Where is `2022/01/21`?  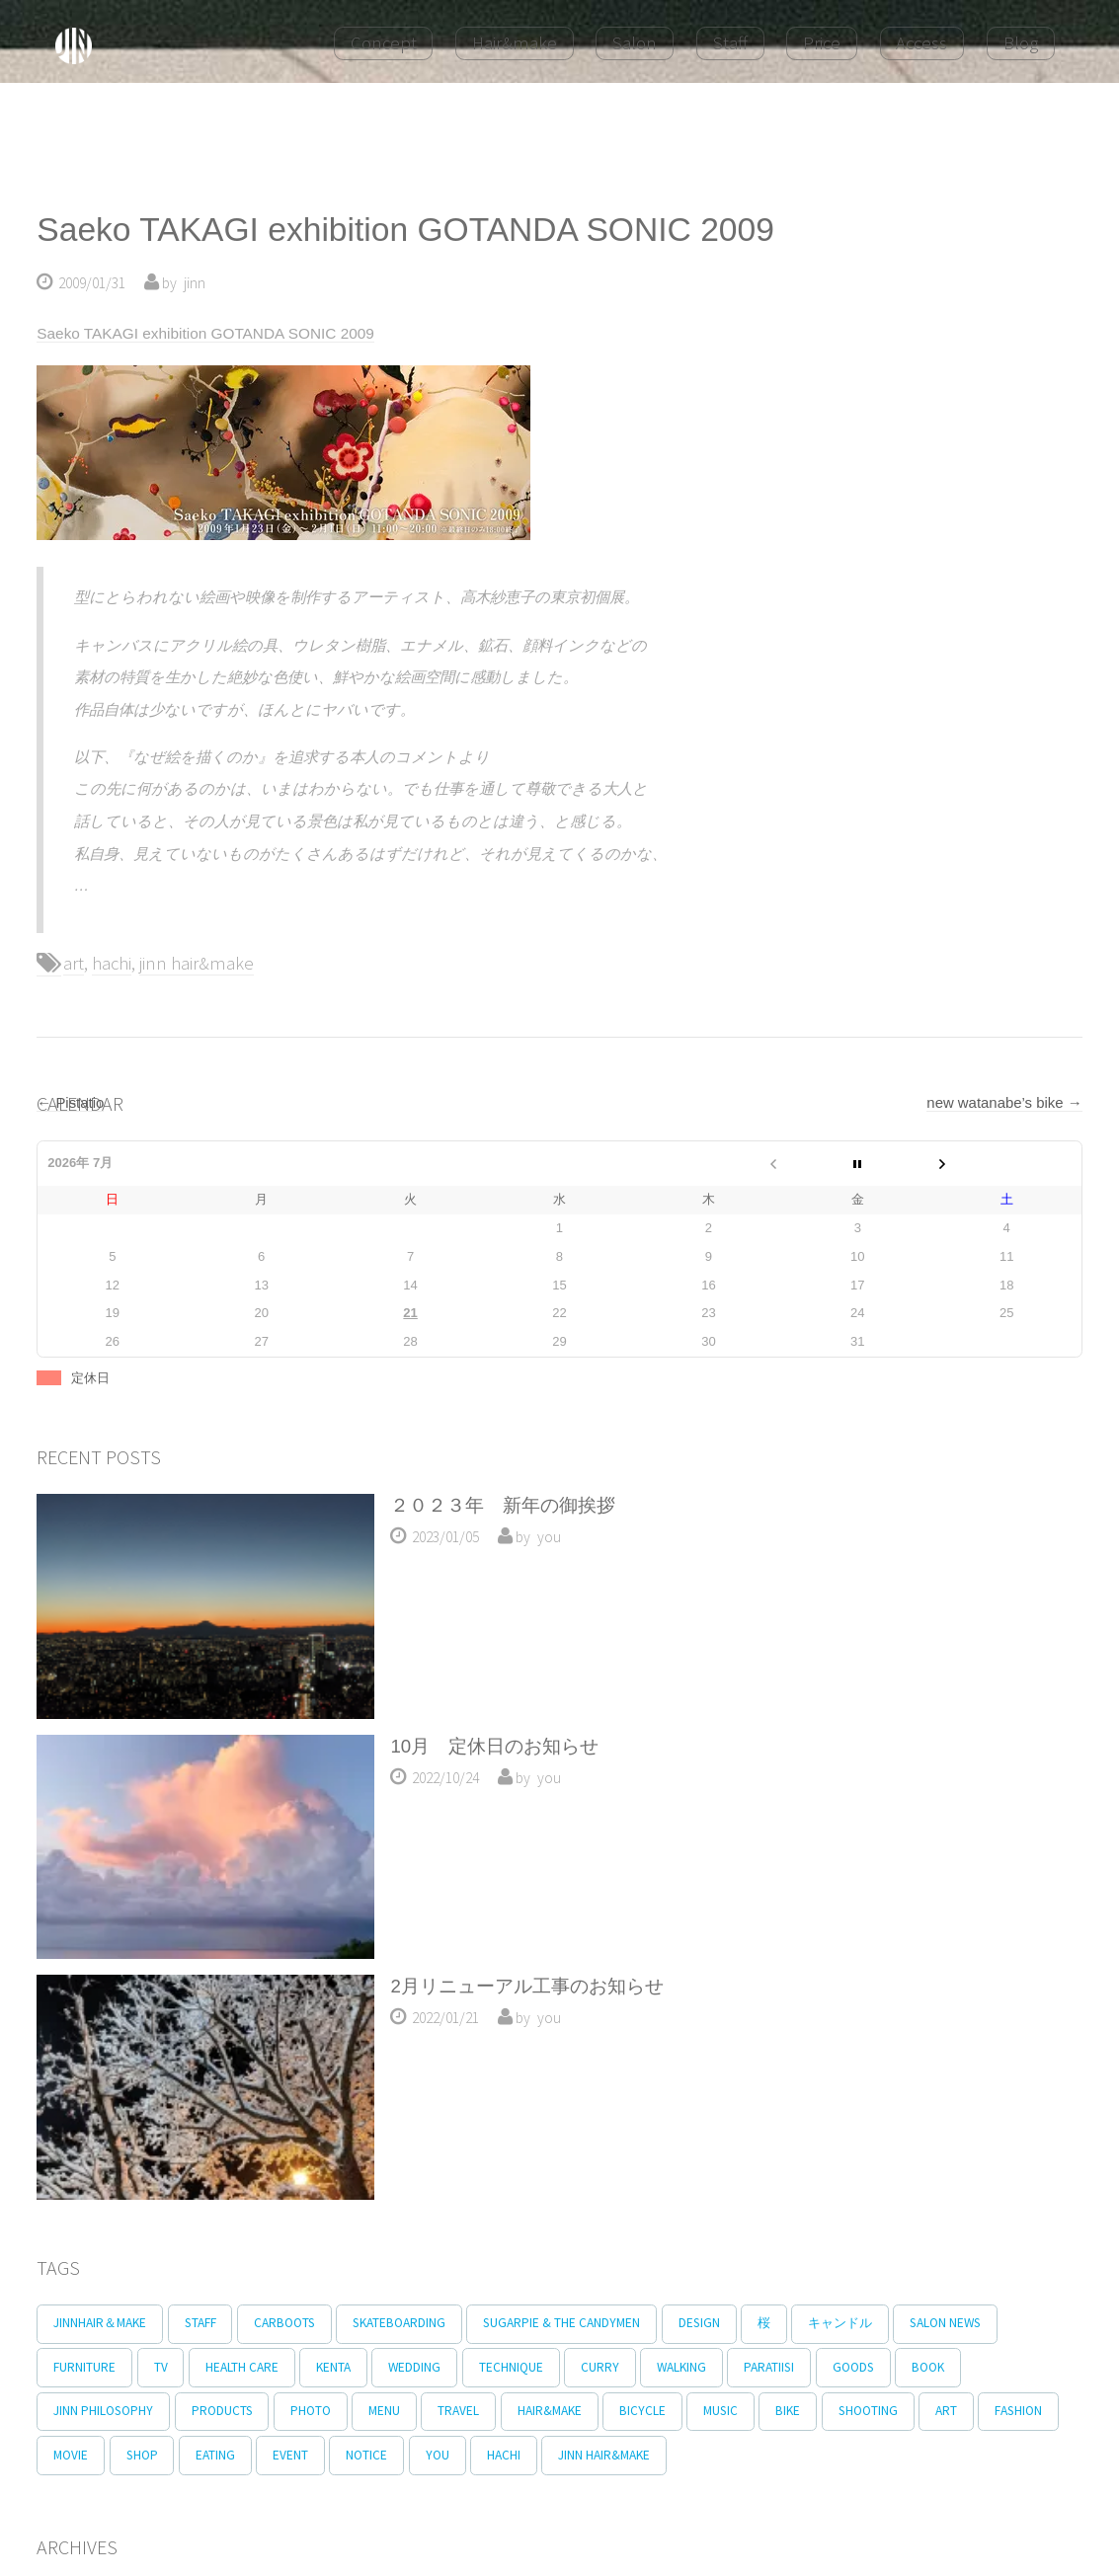
2022/01/21 is located at coordinates (445, 2017).